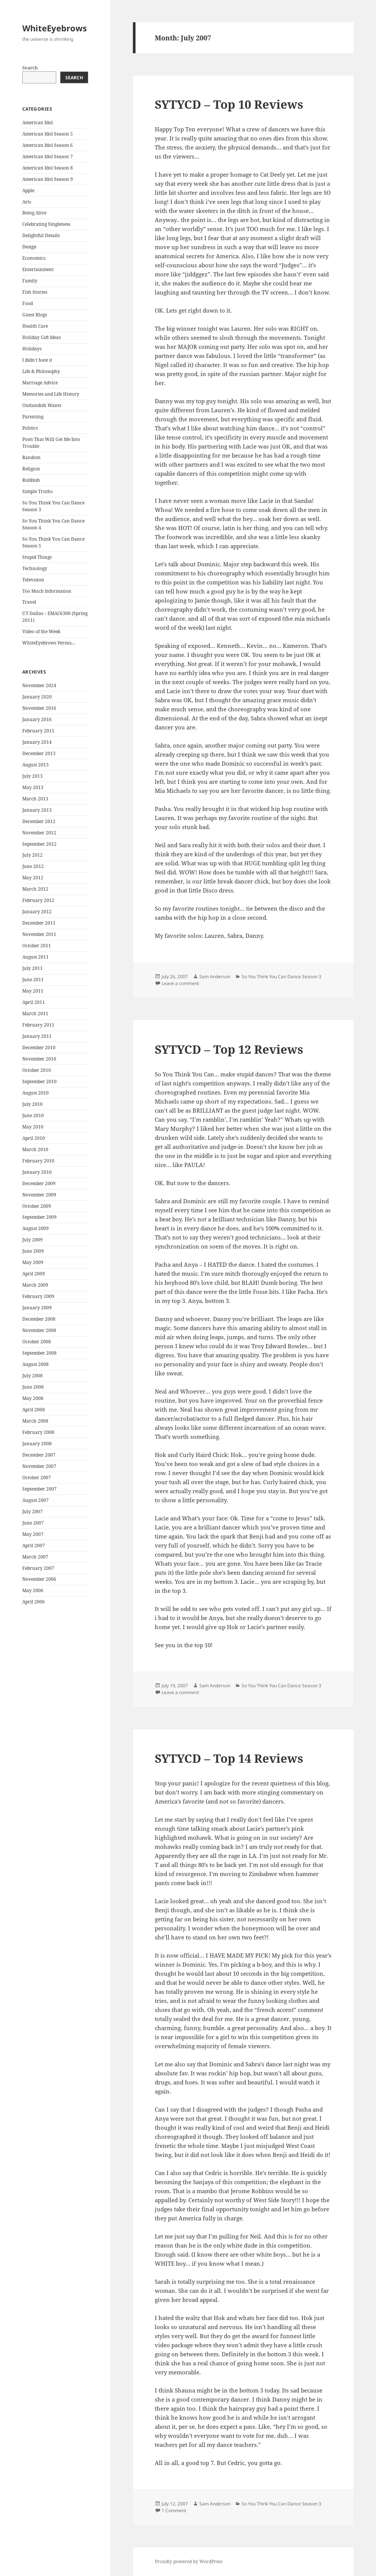 The width and height of the screenshot is (376, 2576). Describe the element at coordinates (38, 1455) in the screenshot. I see `December 2007` at that location.